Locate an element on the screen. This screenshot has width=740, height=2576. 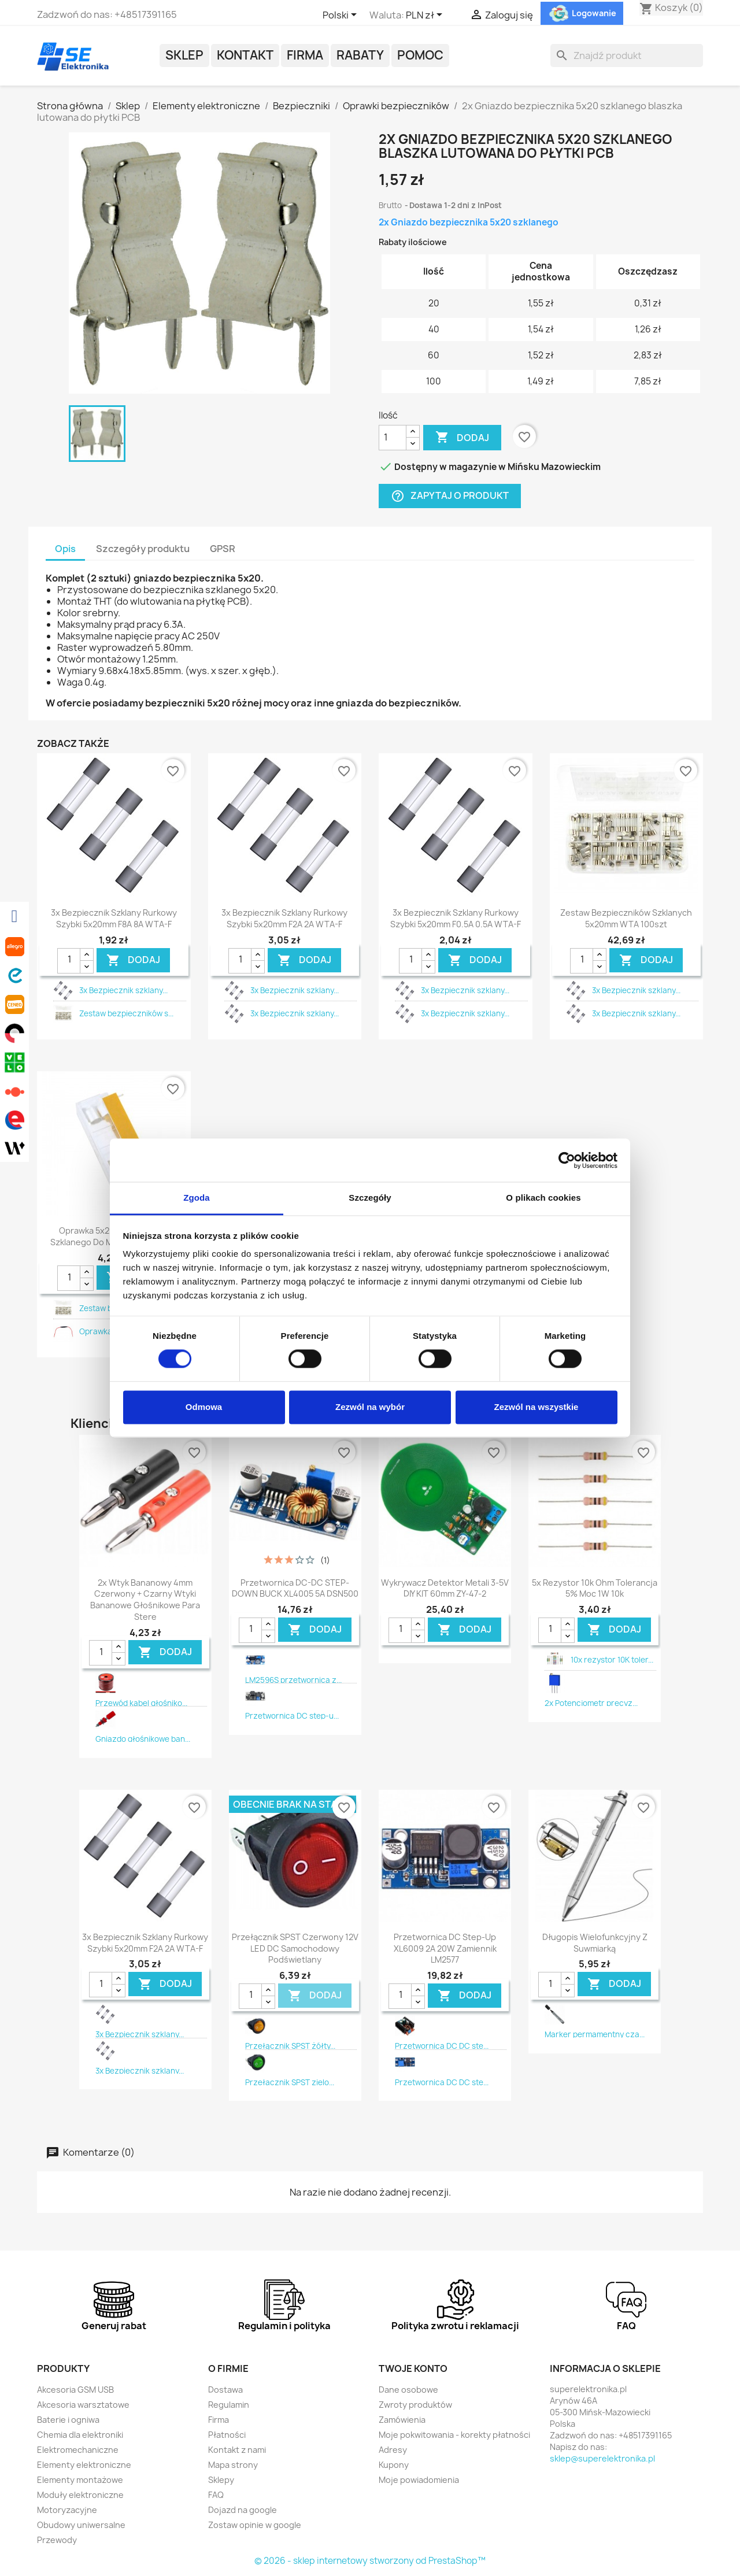
Zapytaj o produkt is located at coordinates (450, 495).